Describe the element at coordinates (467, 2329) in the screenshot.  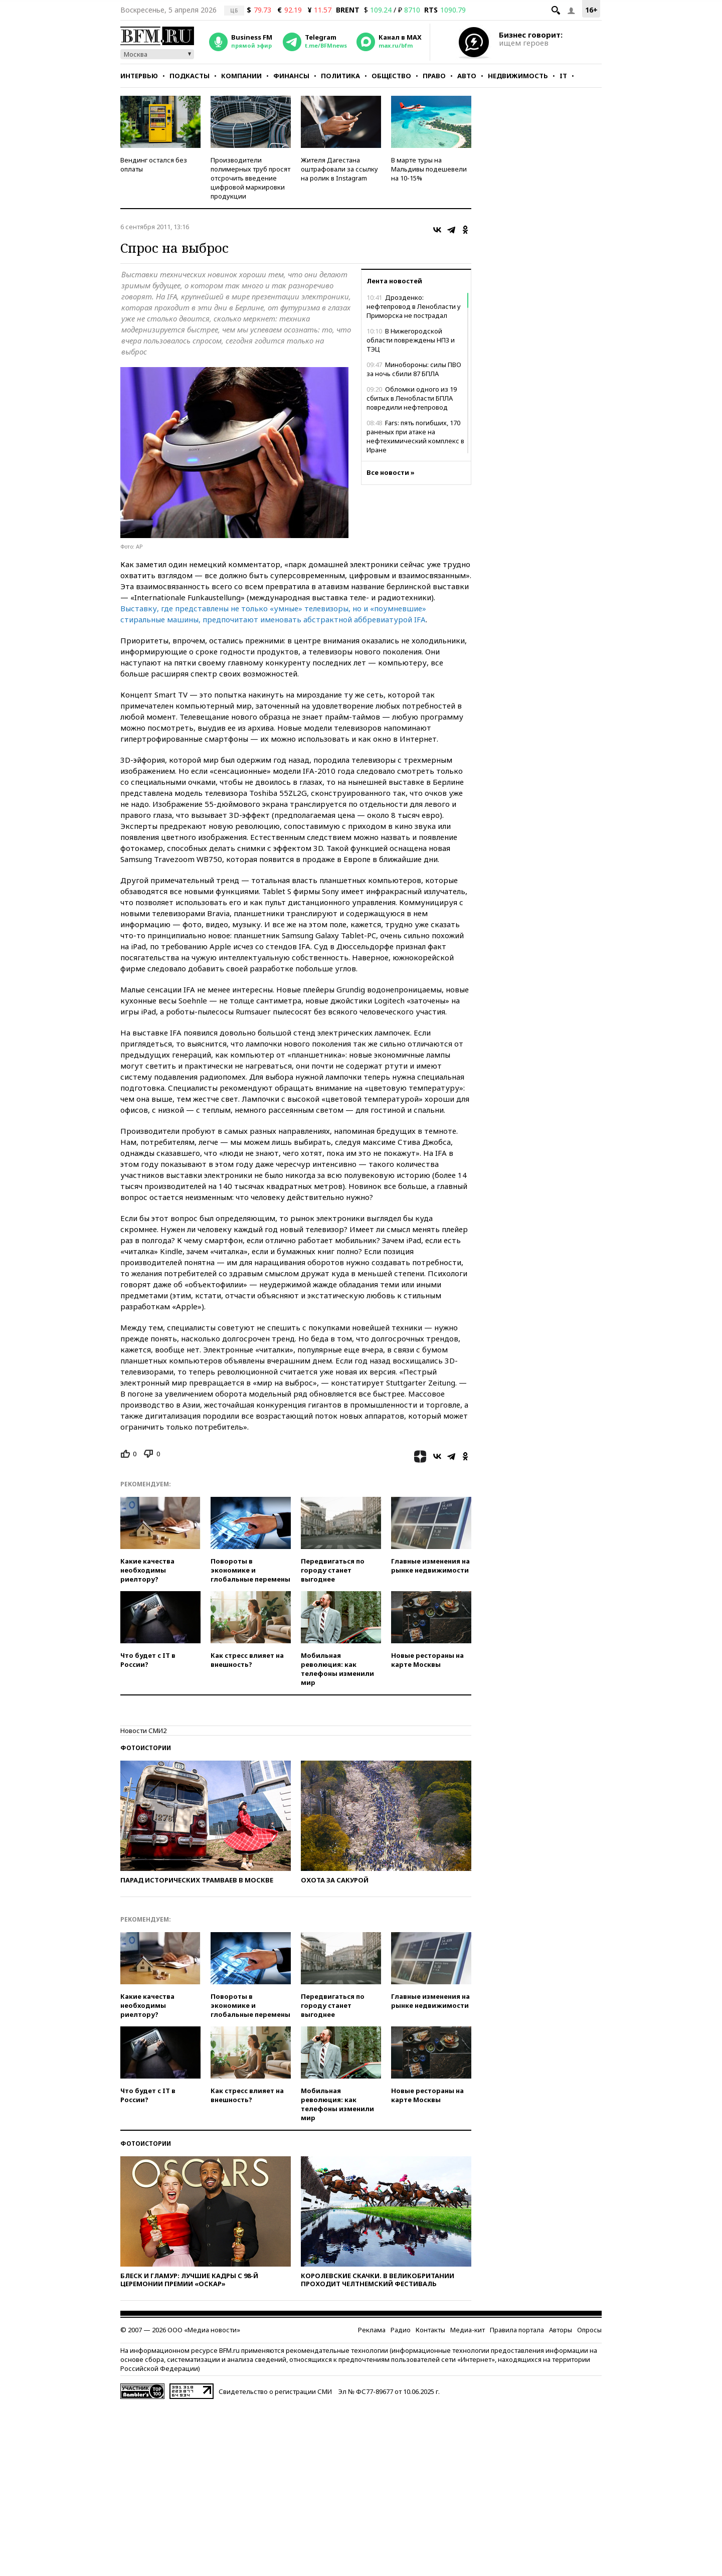
I see `Медиа-кит` at that location.